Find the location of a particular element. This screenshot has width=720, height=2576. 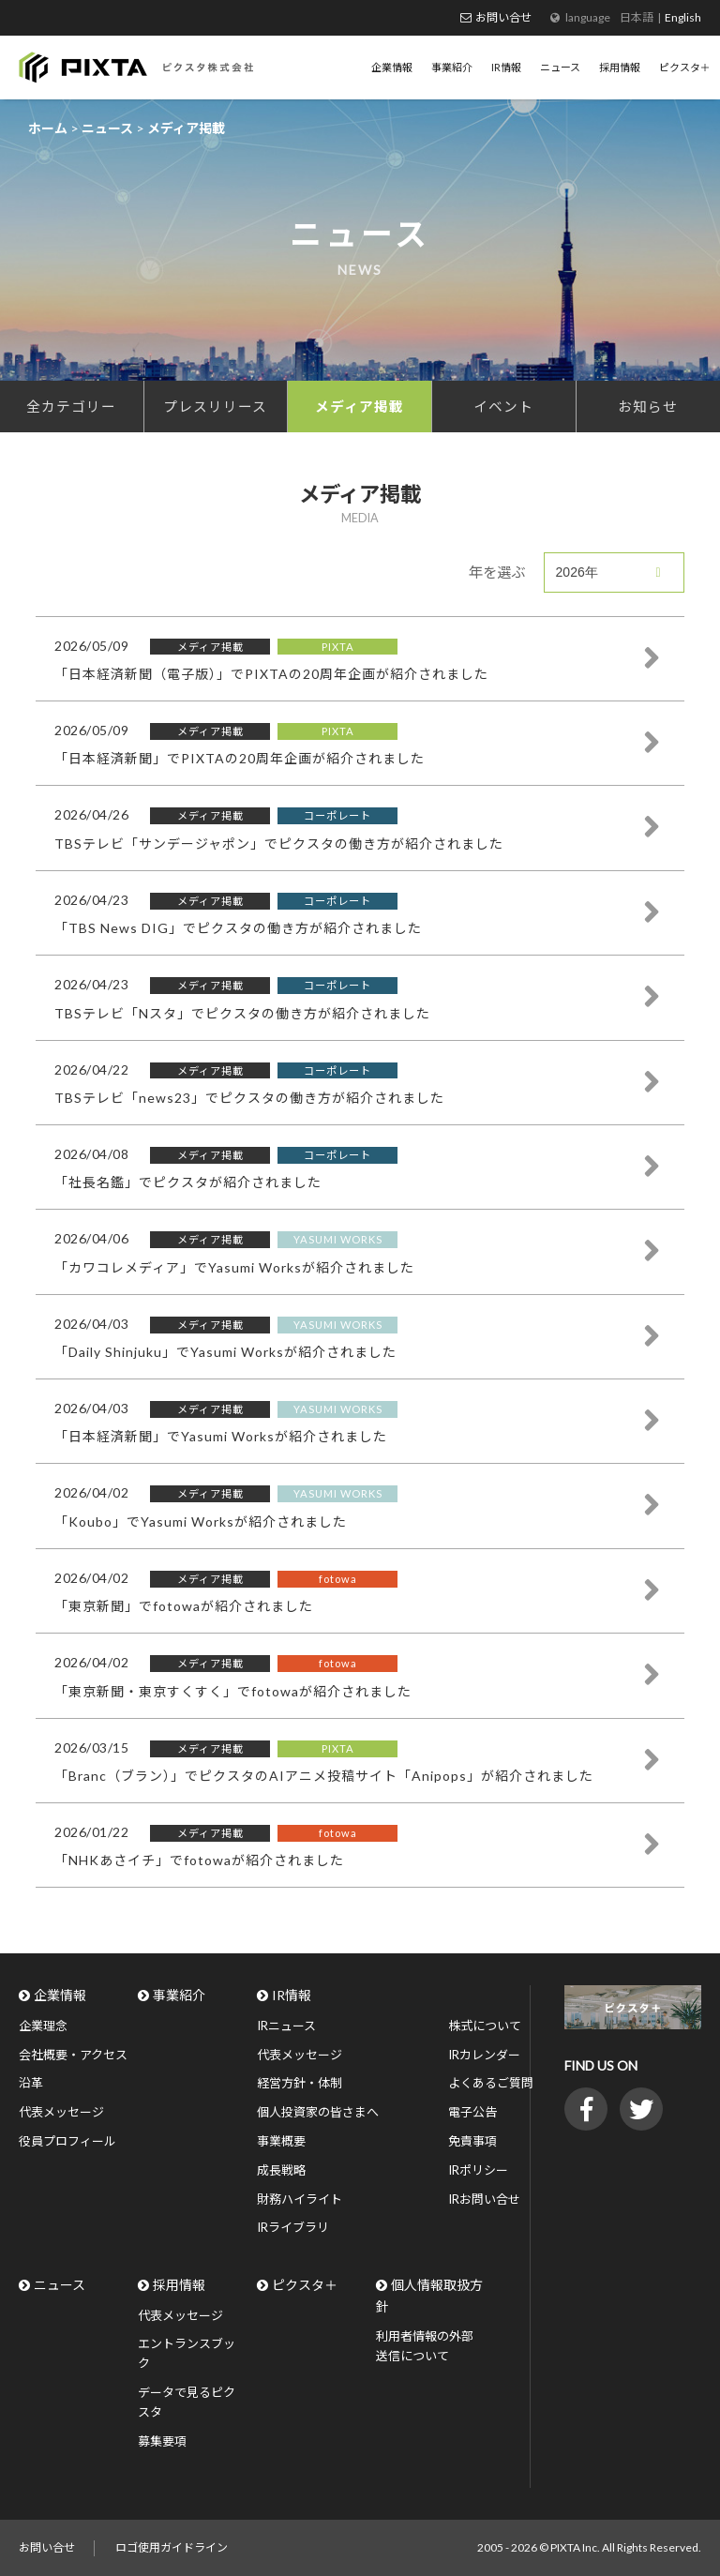

ロゴ使用ガイドライン is located at coordinates (171, 2547).